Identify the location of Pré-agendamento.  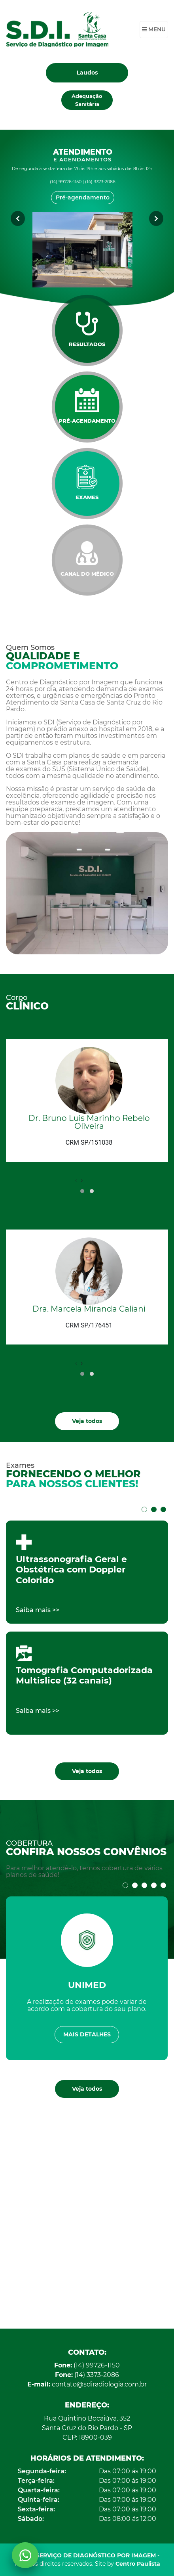
(83, 197).